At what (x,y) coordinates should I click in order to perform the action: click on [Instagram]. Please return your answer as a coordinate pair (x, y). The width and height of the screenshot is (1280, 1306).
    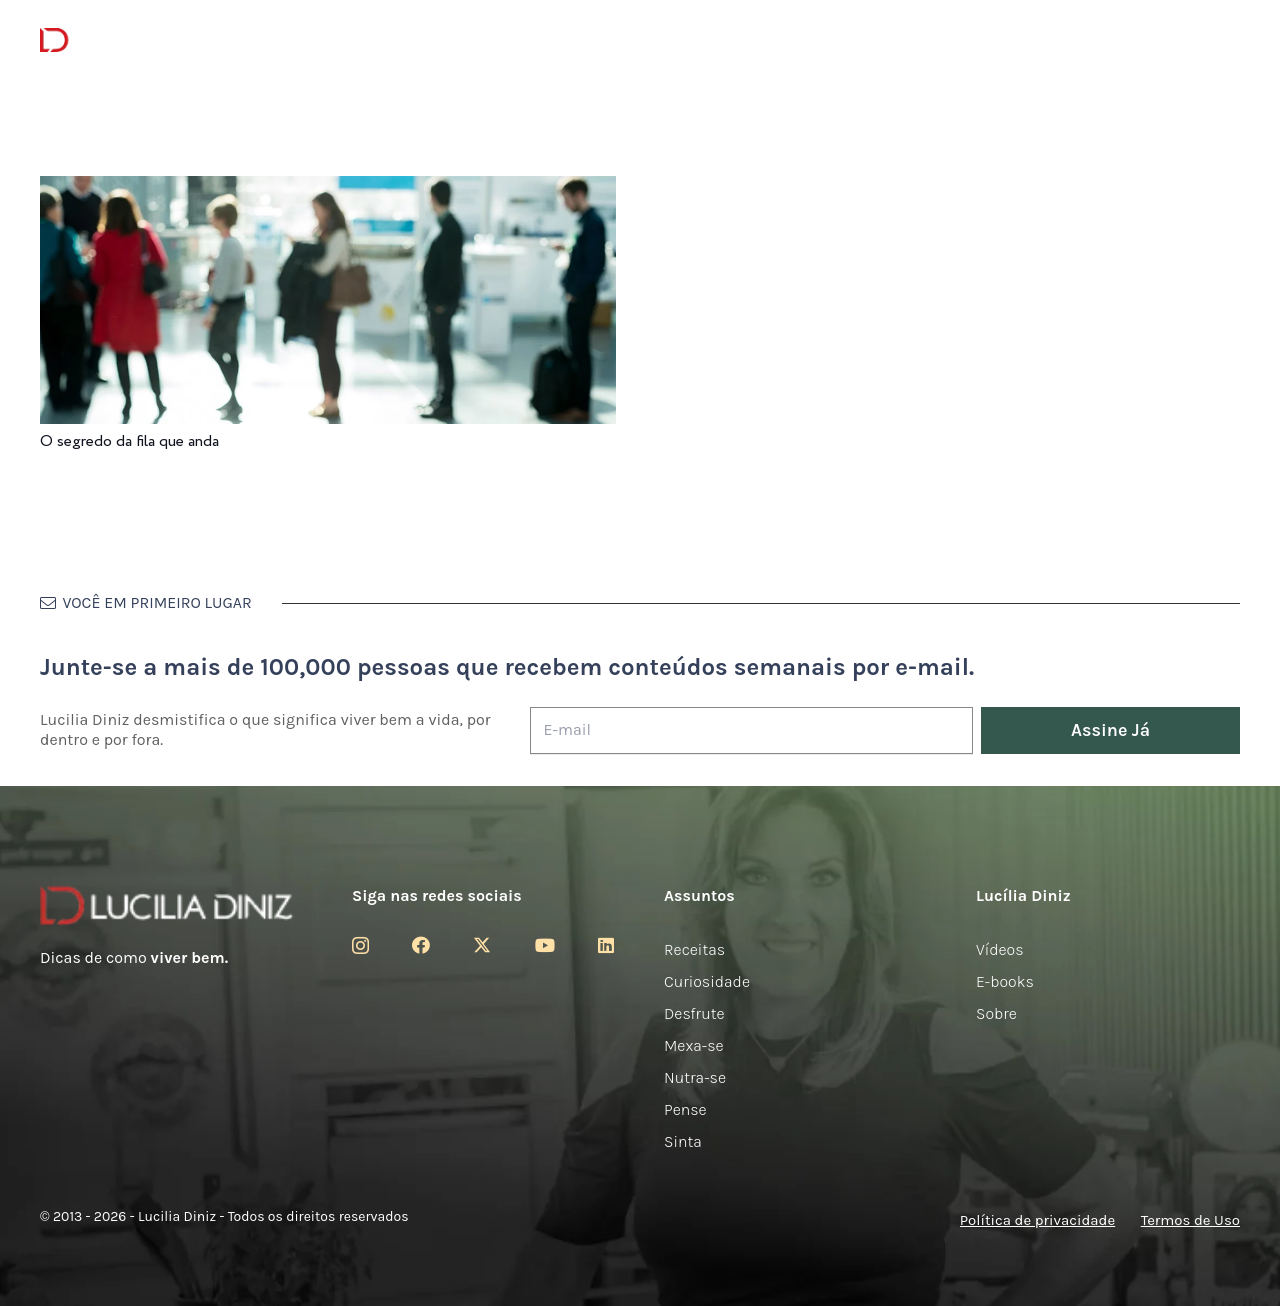
    Looking at the image, I should click on (360, 946).